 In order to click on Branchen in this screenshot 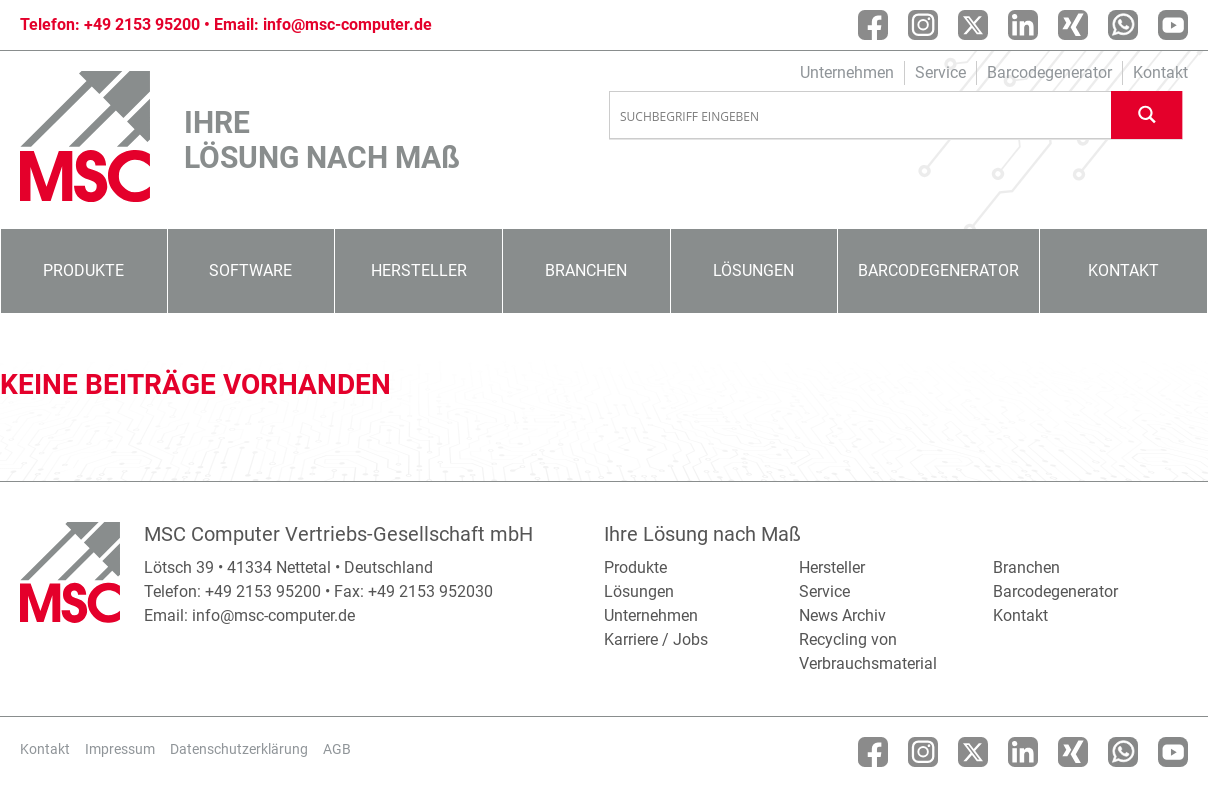, I will do `click(586, 270)`.